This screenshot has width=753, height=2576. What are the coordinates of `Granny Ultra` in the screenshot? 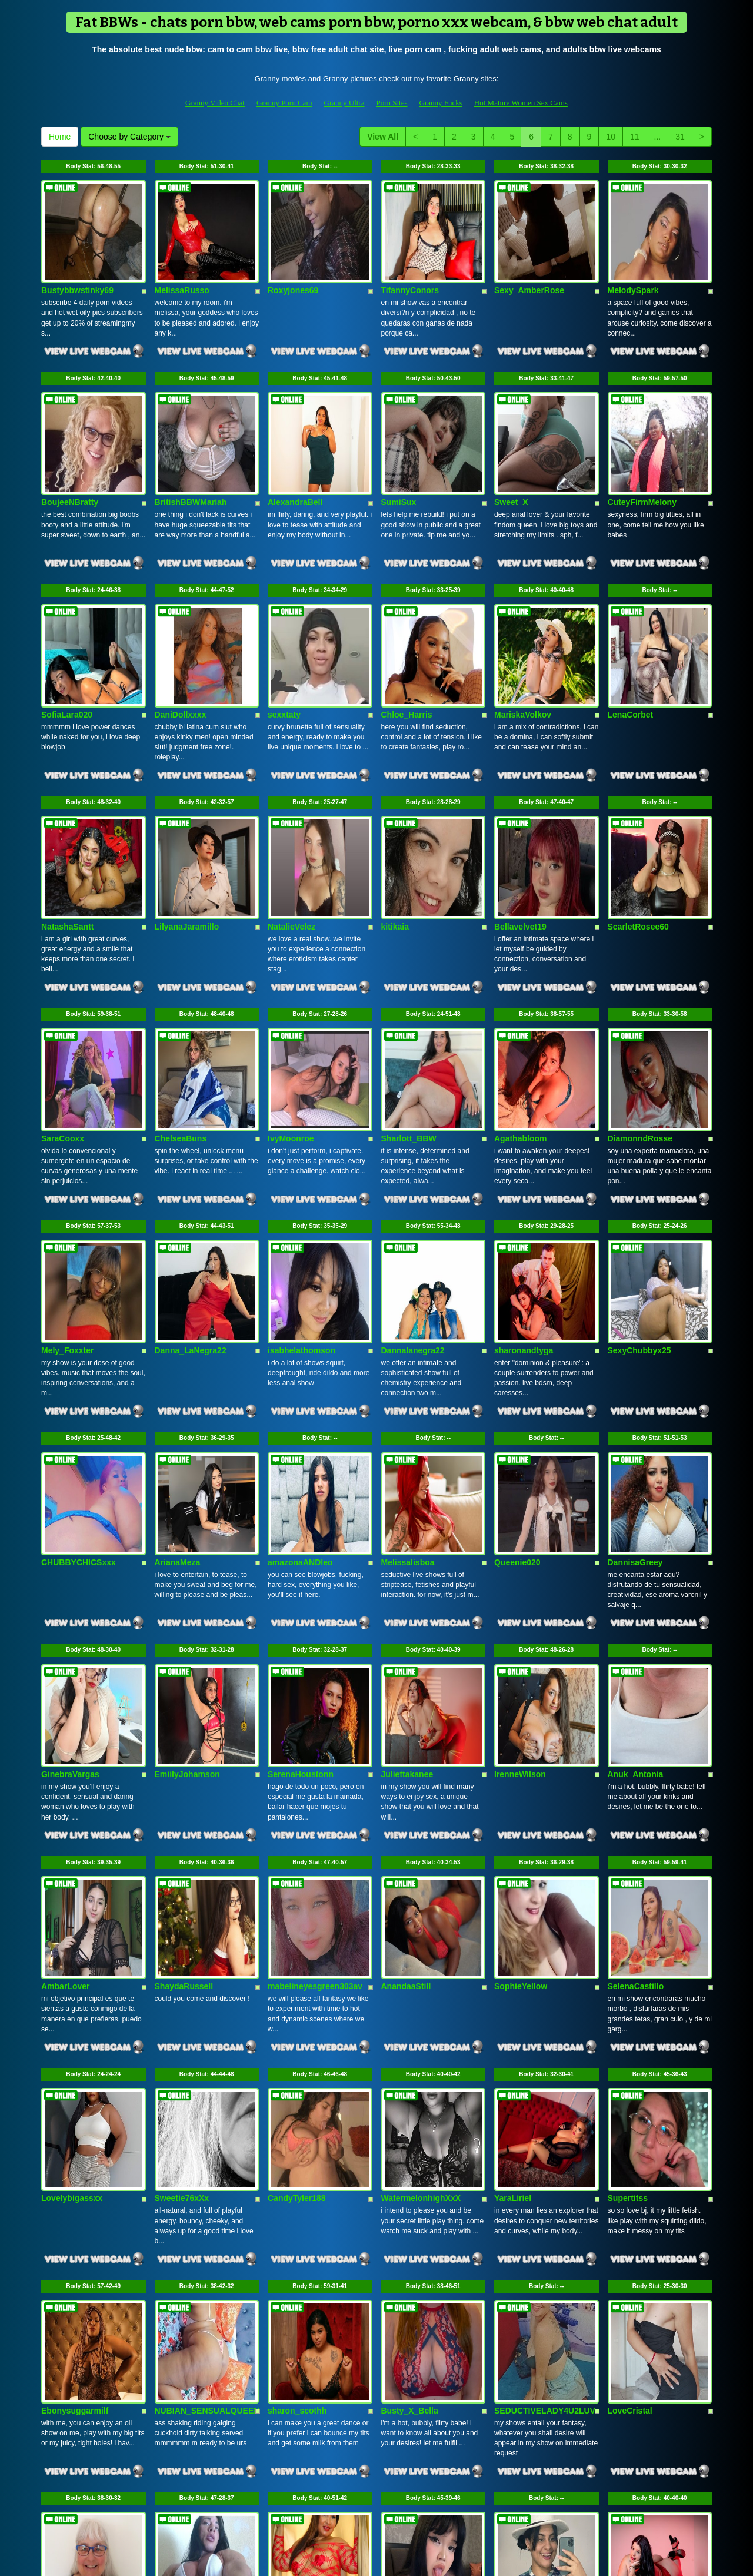 It's located at (344, 102).